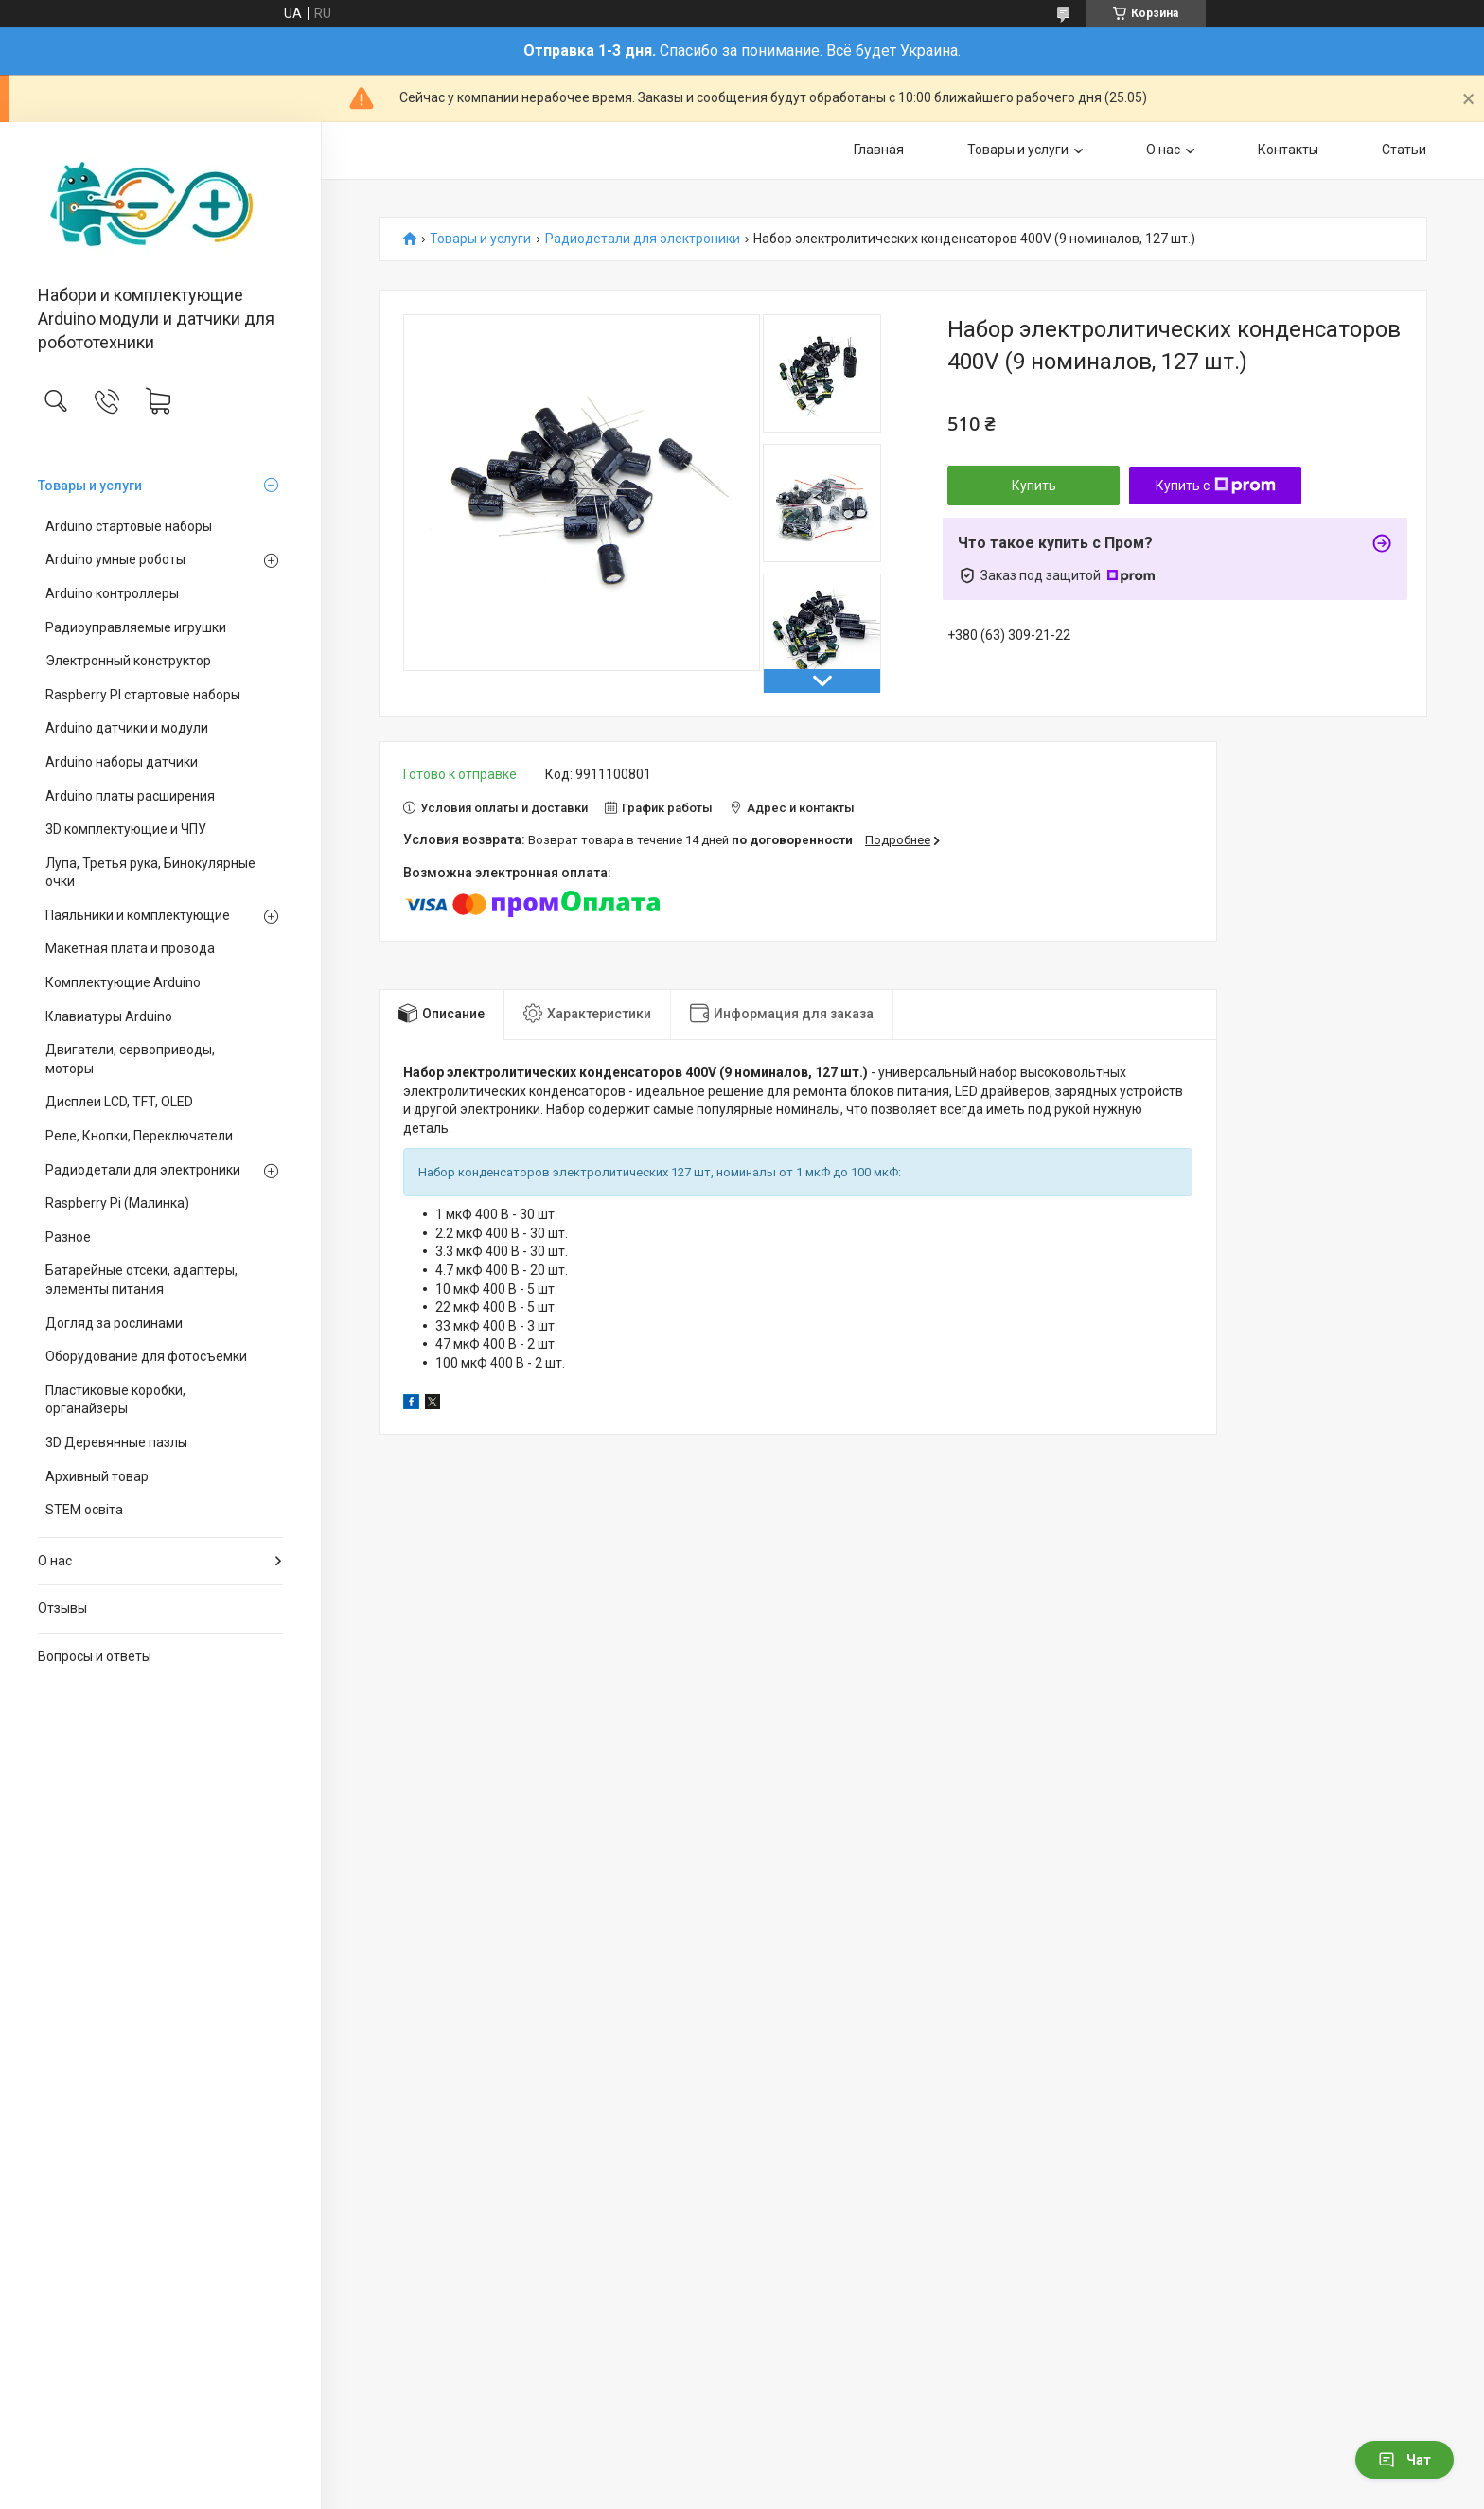  Describe the element at coordinates (126, 727) in the screenshot. I see `Arduino датчики и модули` at that location.